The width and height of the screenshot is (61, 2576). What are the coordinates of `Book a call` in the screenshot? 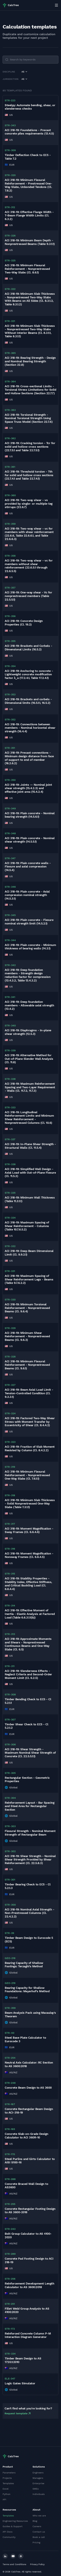 It's located at (39, 2537).